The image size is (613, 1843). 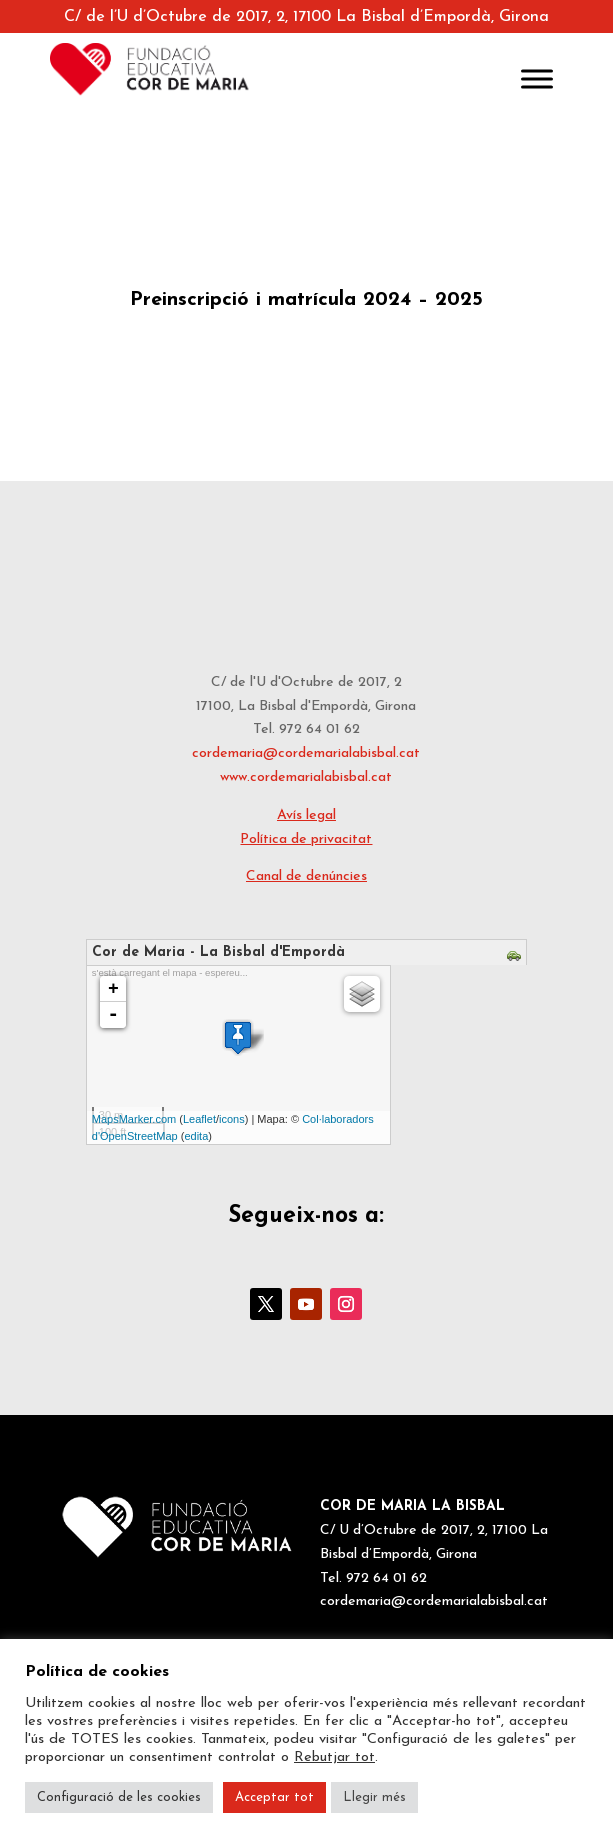 What do you see at coordinates (374, 1797) in the screenshot?
I see `Llegir més` at bounding box center [374, 1797].